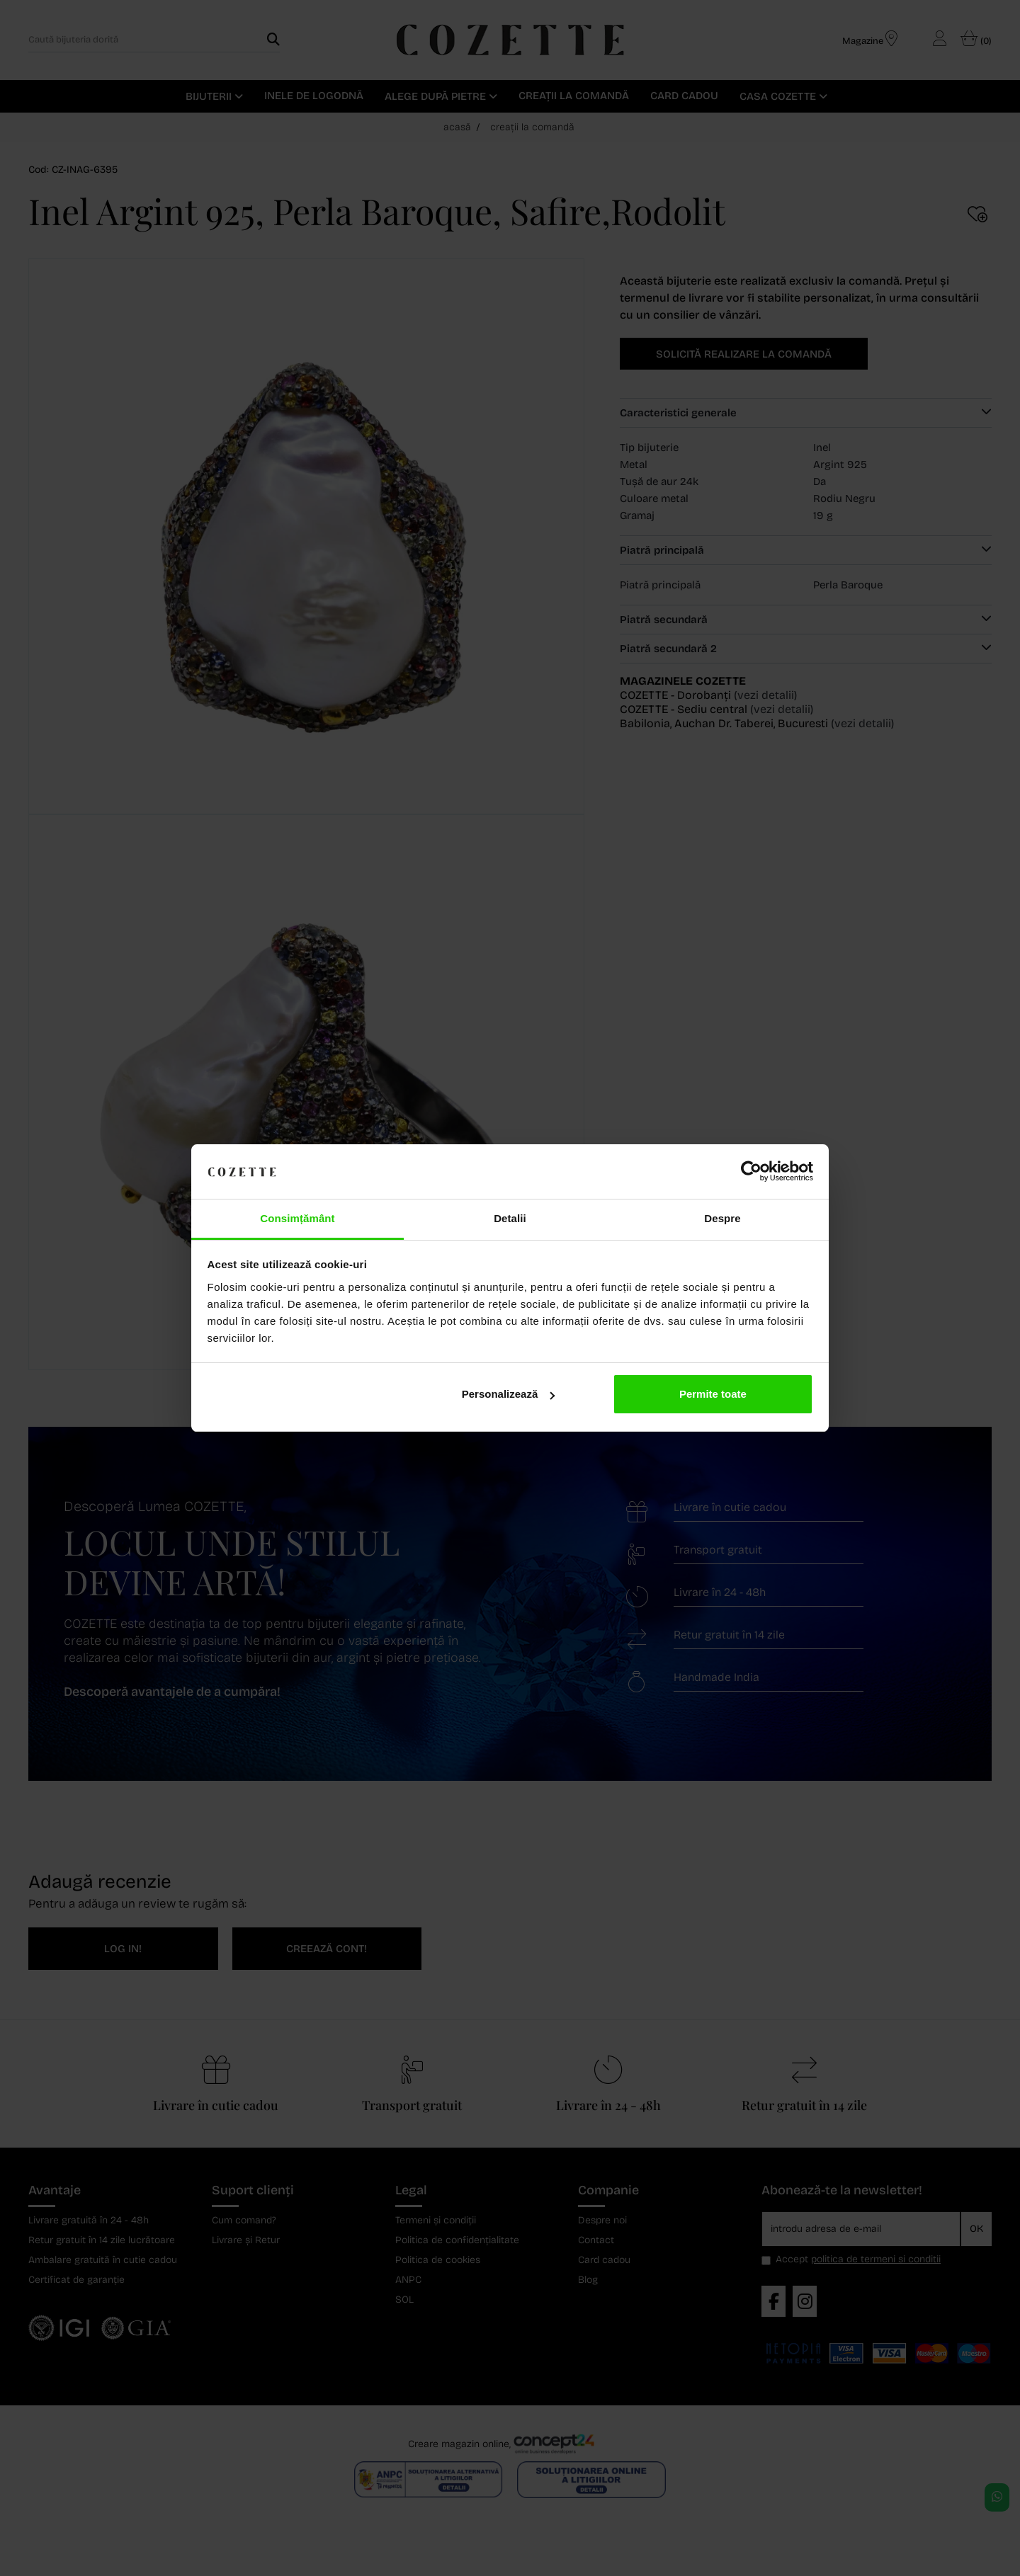 This screenshot has height=2576, width=1020. Describe the element at coordinates (713, 1394) in the screenshot. I see `Permite toate` at that location.